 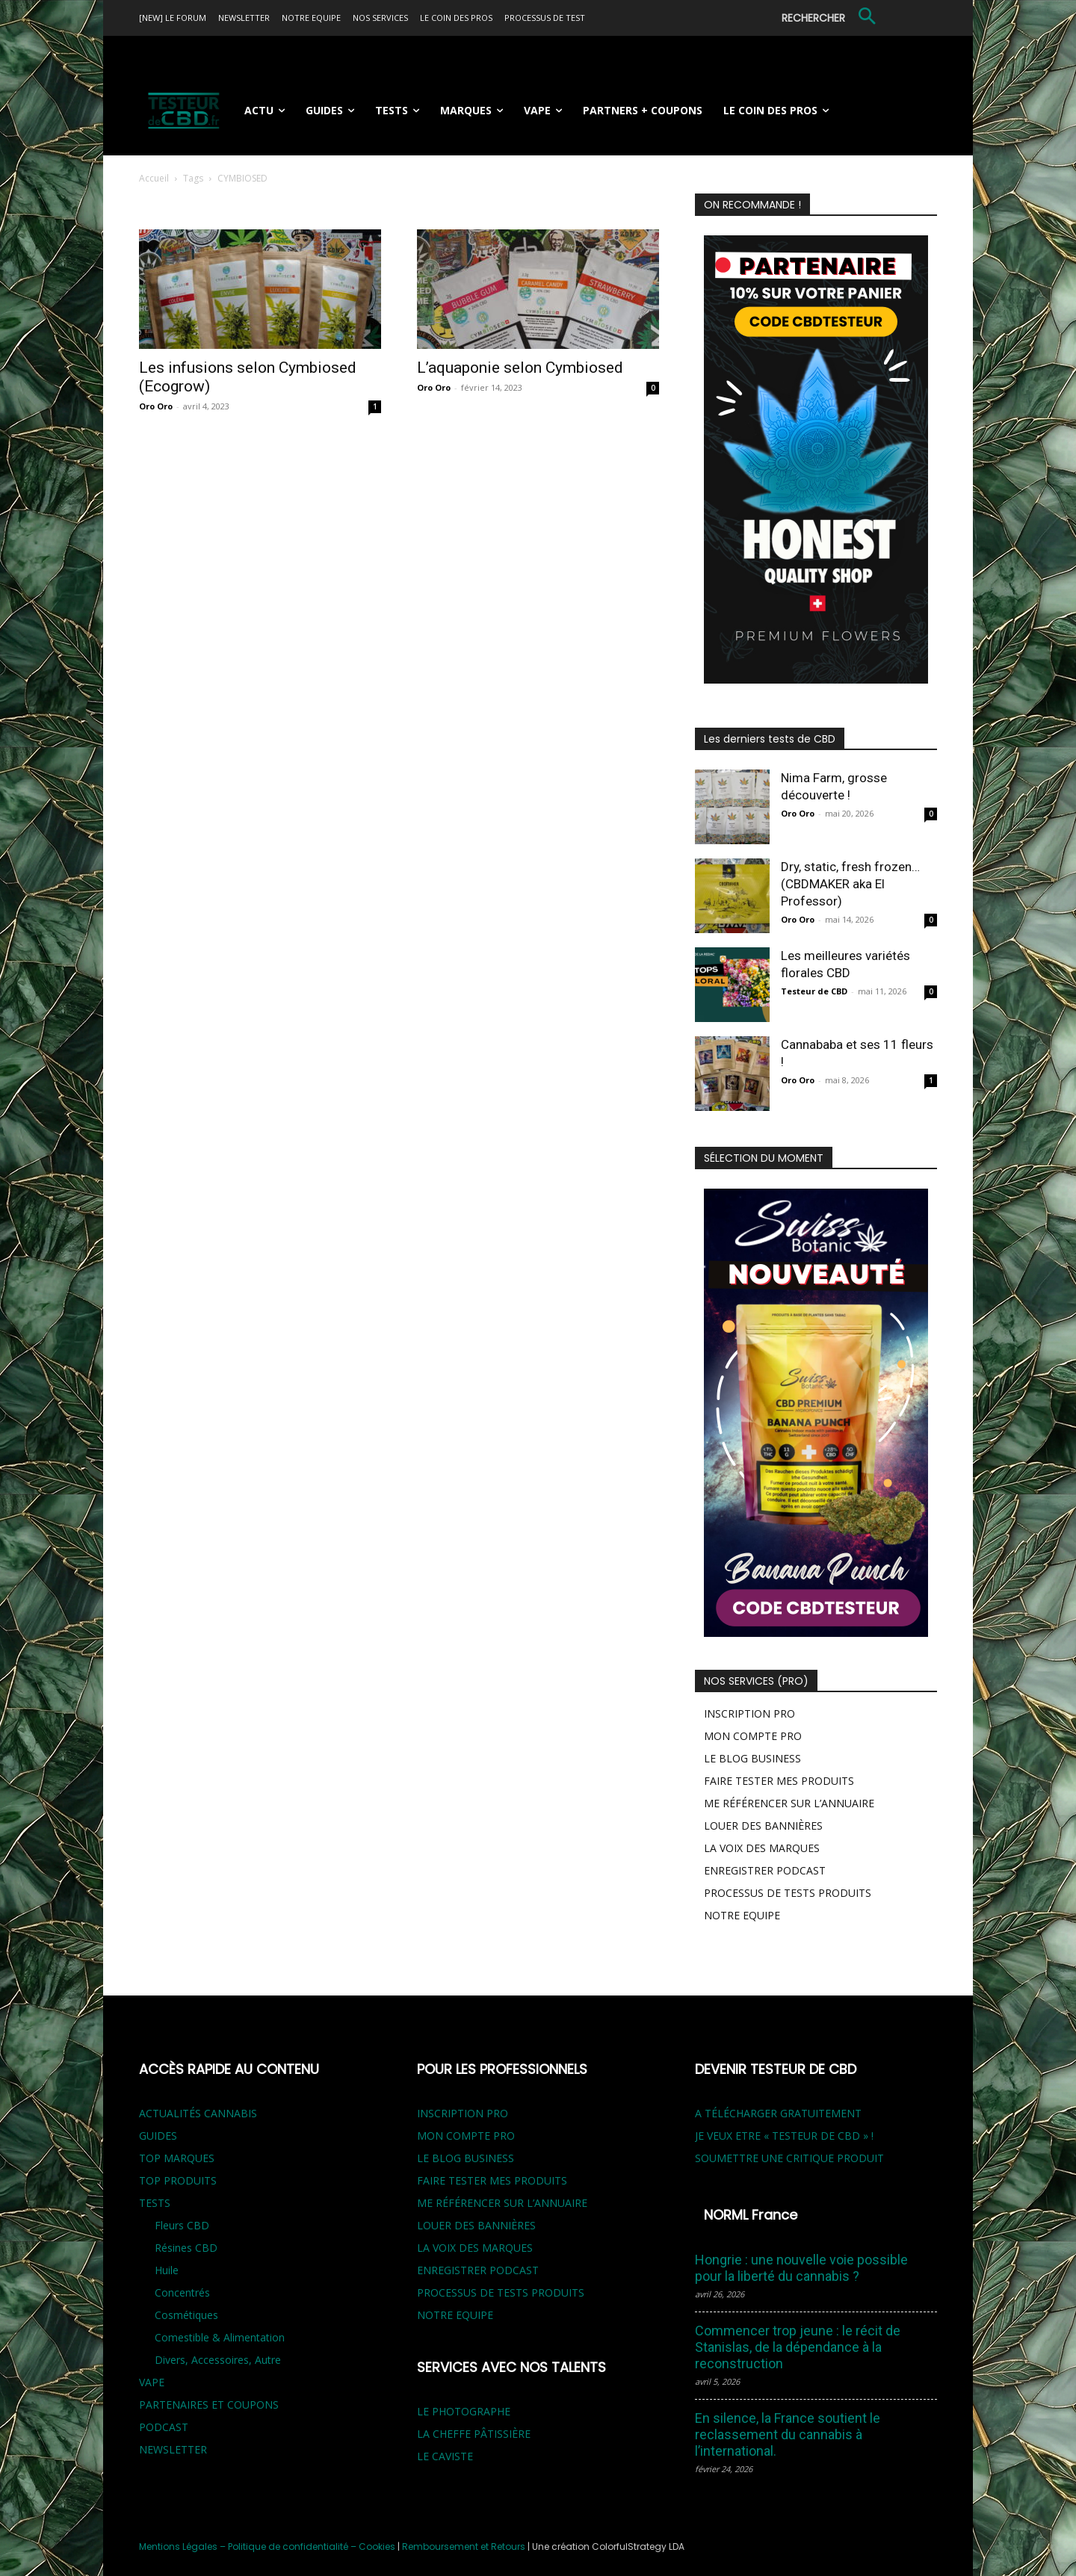 I want to click on TOP PRODUITS, so click(x=178, y=2180).